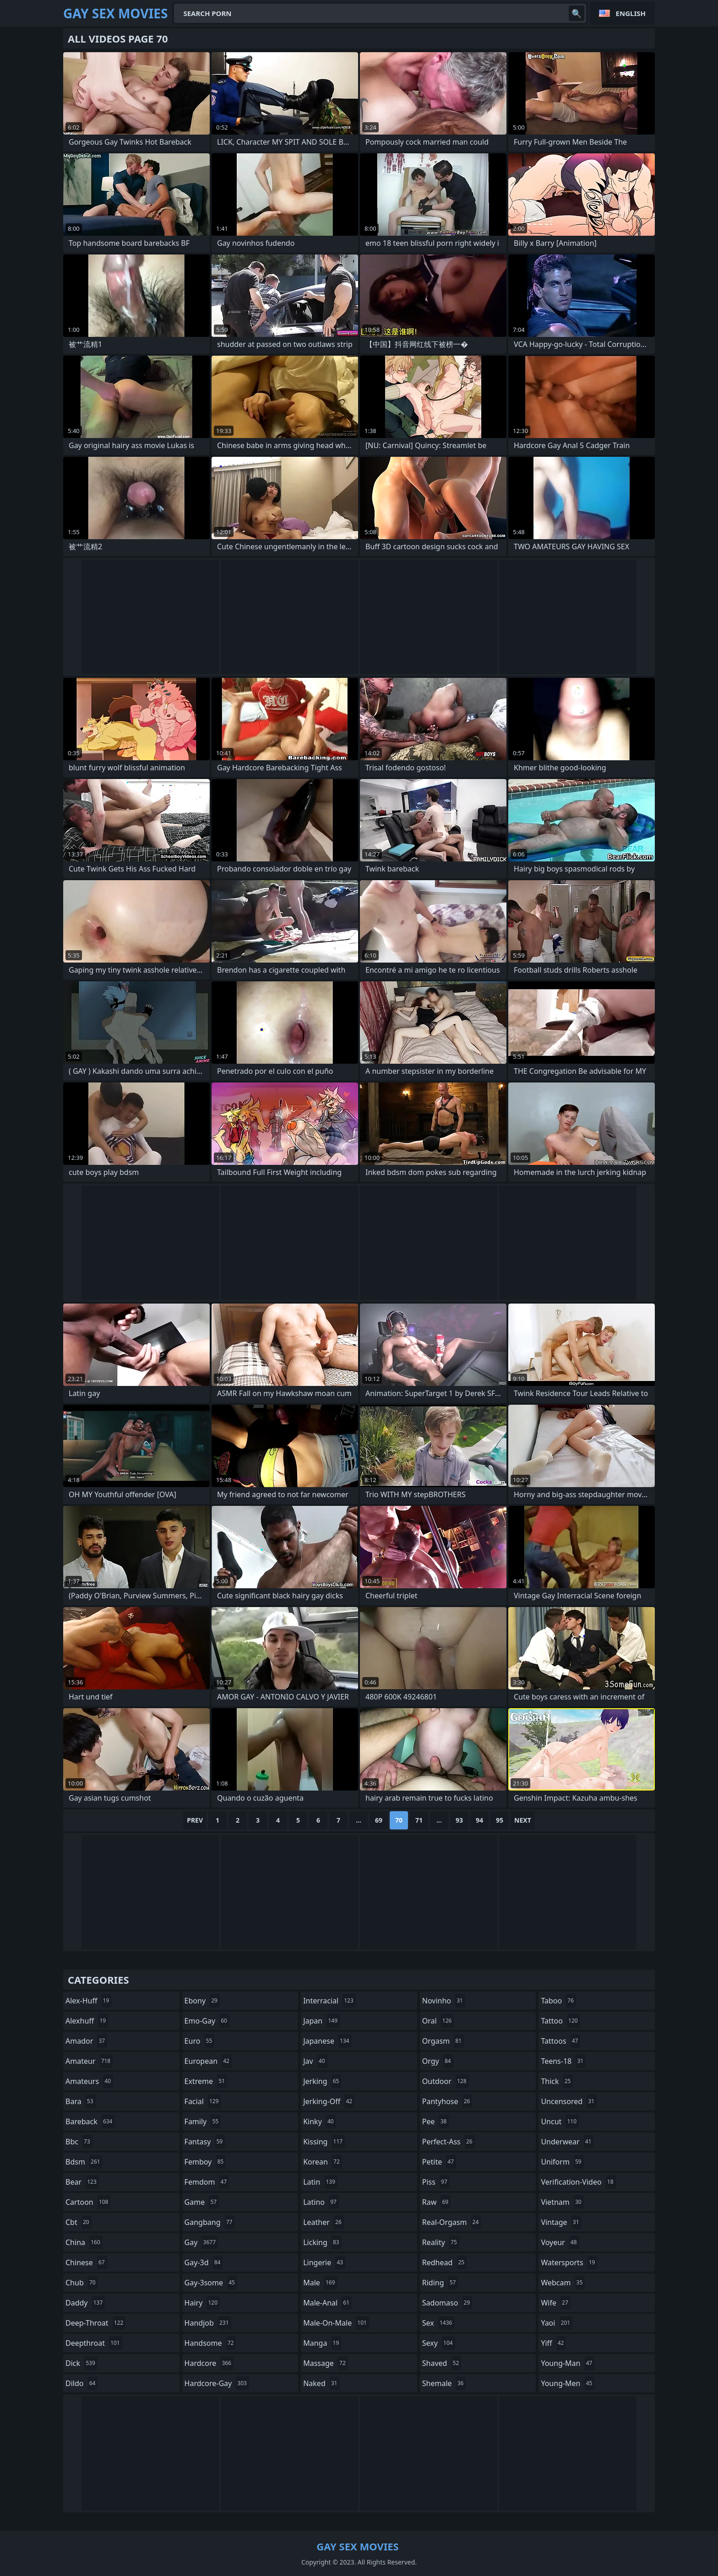 The image size is (718, 2576). What do you see at coordinates (438, 2323) in the screenshot?
I see `sex` at bounding box center [438, 2323].